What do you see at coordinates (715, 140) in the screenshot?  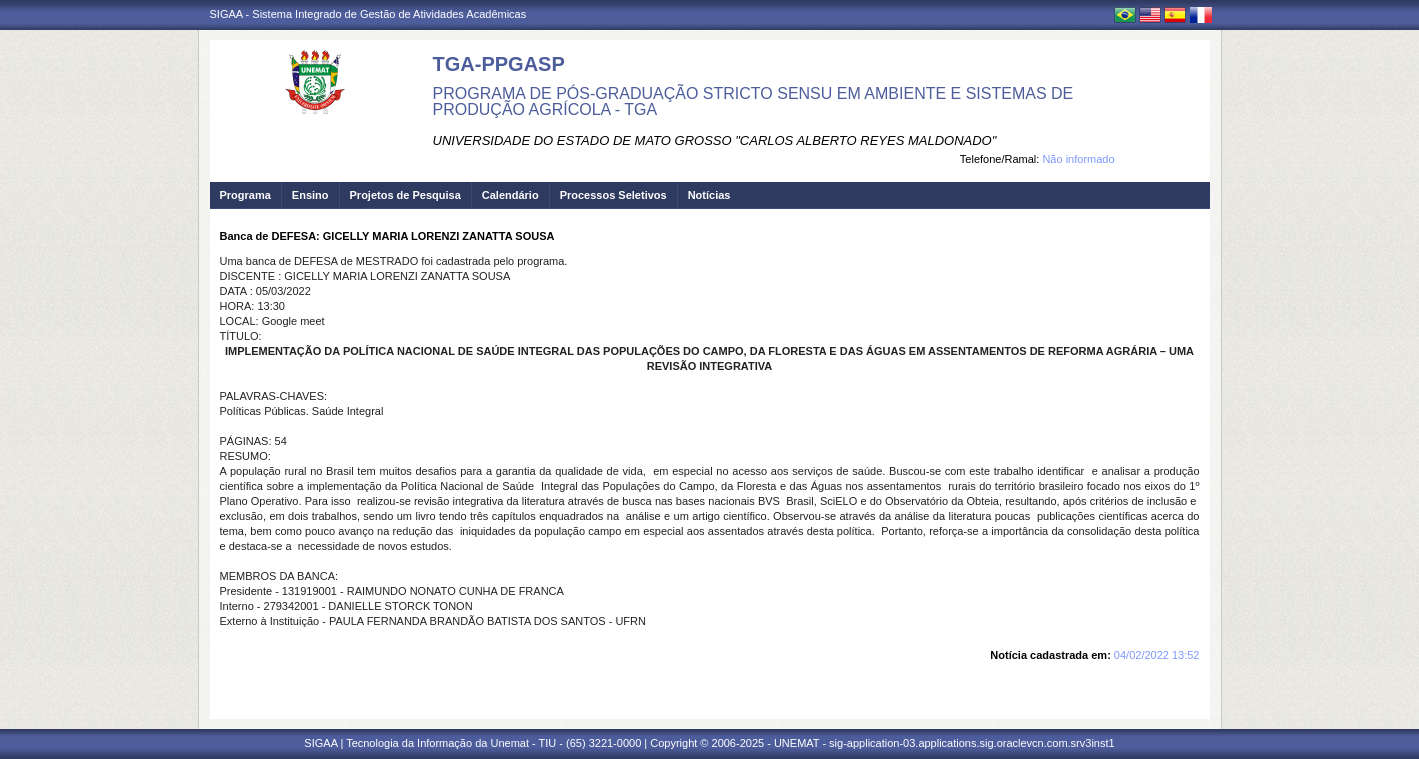 I see `UNIVERSIDADE DO ESTADO DE MATO GROSSO "CARLOS ALBERTO REYES MALDONADO"` at bounding box center [715, 140].